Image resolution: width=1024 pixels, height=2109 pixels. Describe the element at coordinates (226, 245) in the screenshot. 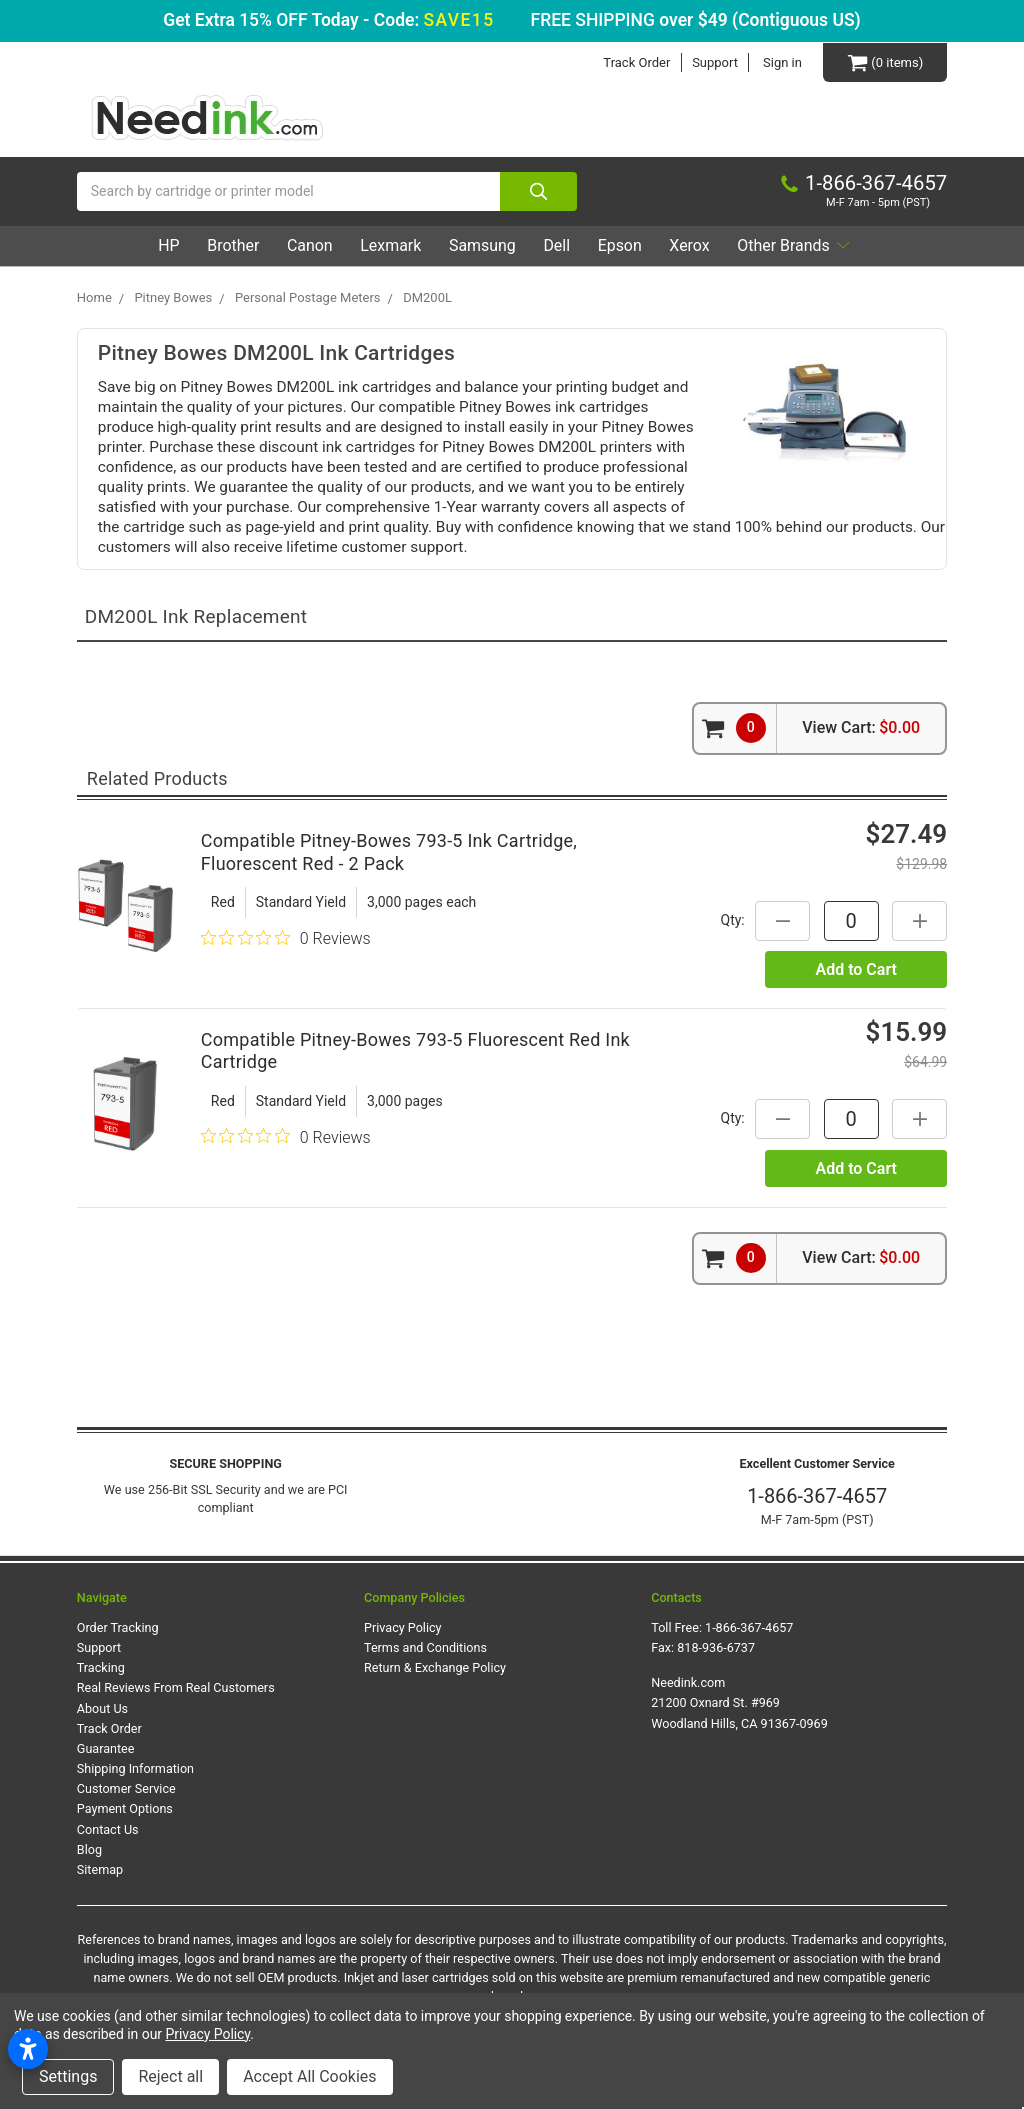

I see `Brother` at that location.